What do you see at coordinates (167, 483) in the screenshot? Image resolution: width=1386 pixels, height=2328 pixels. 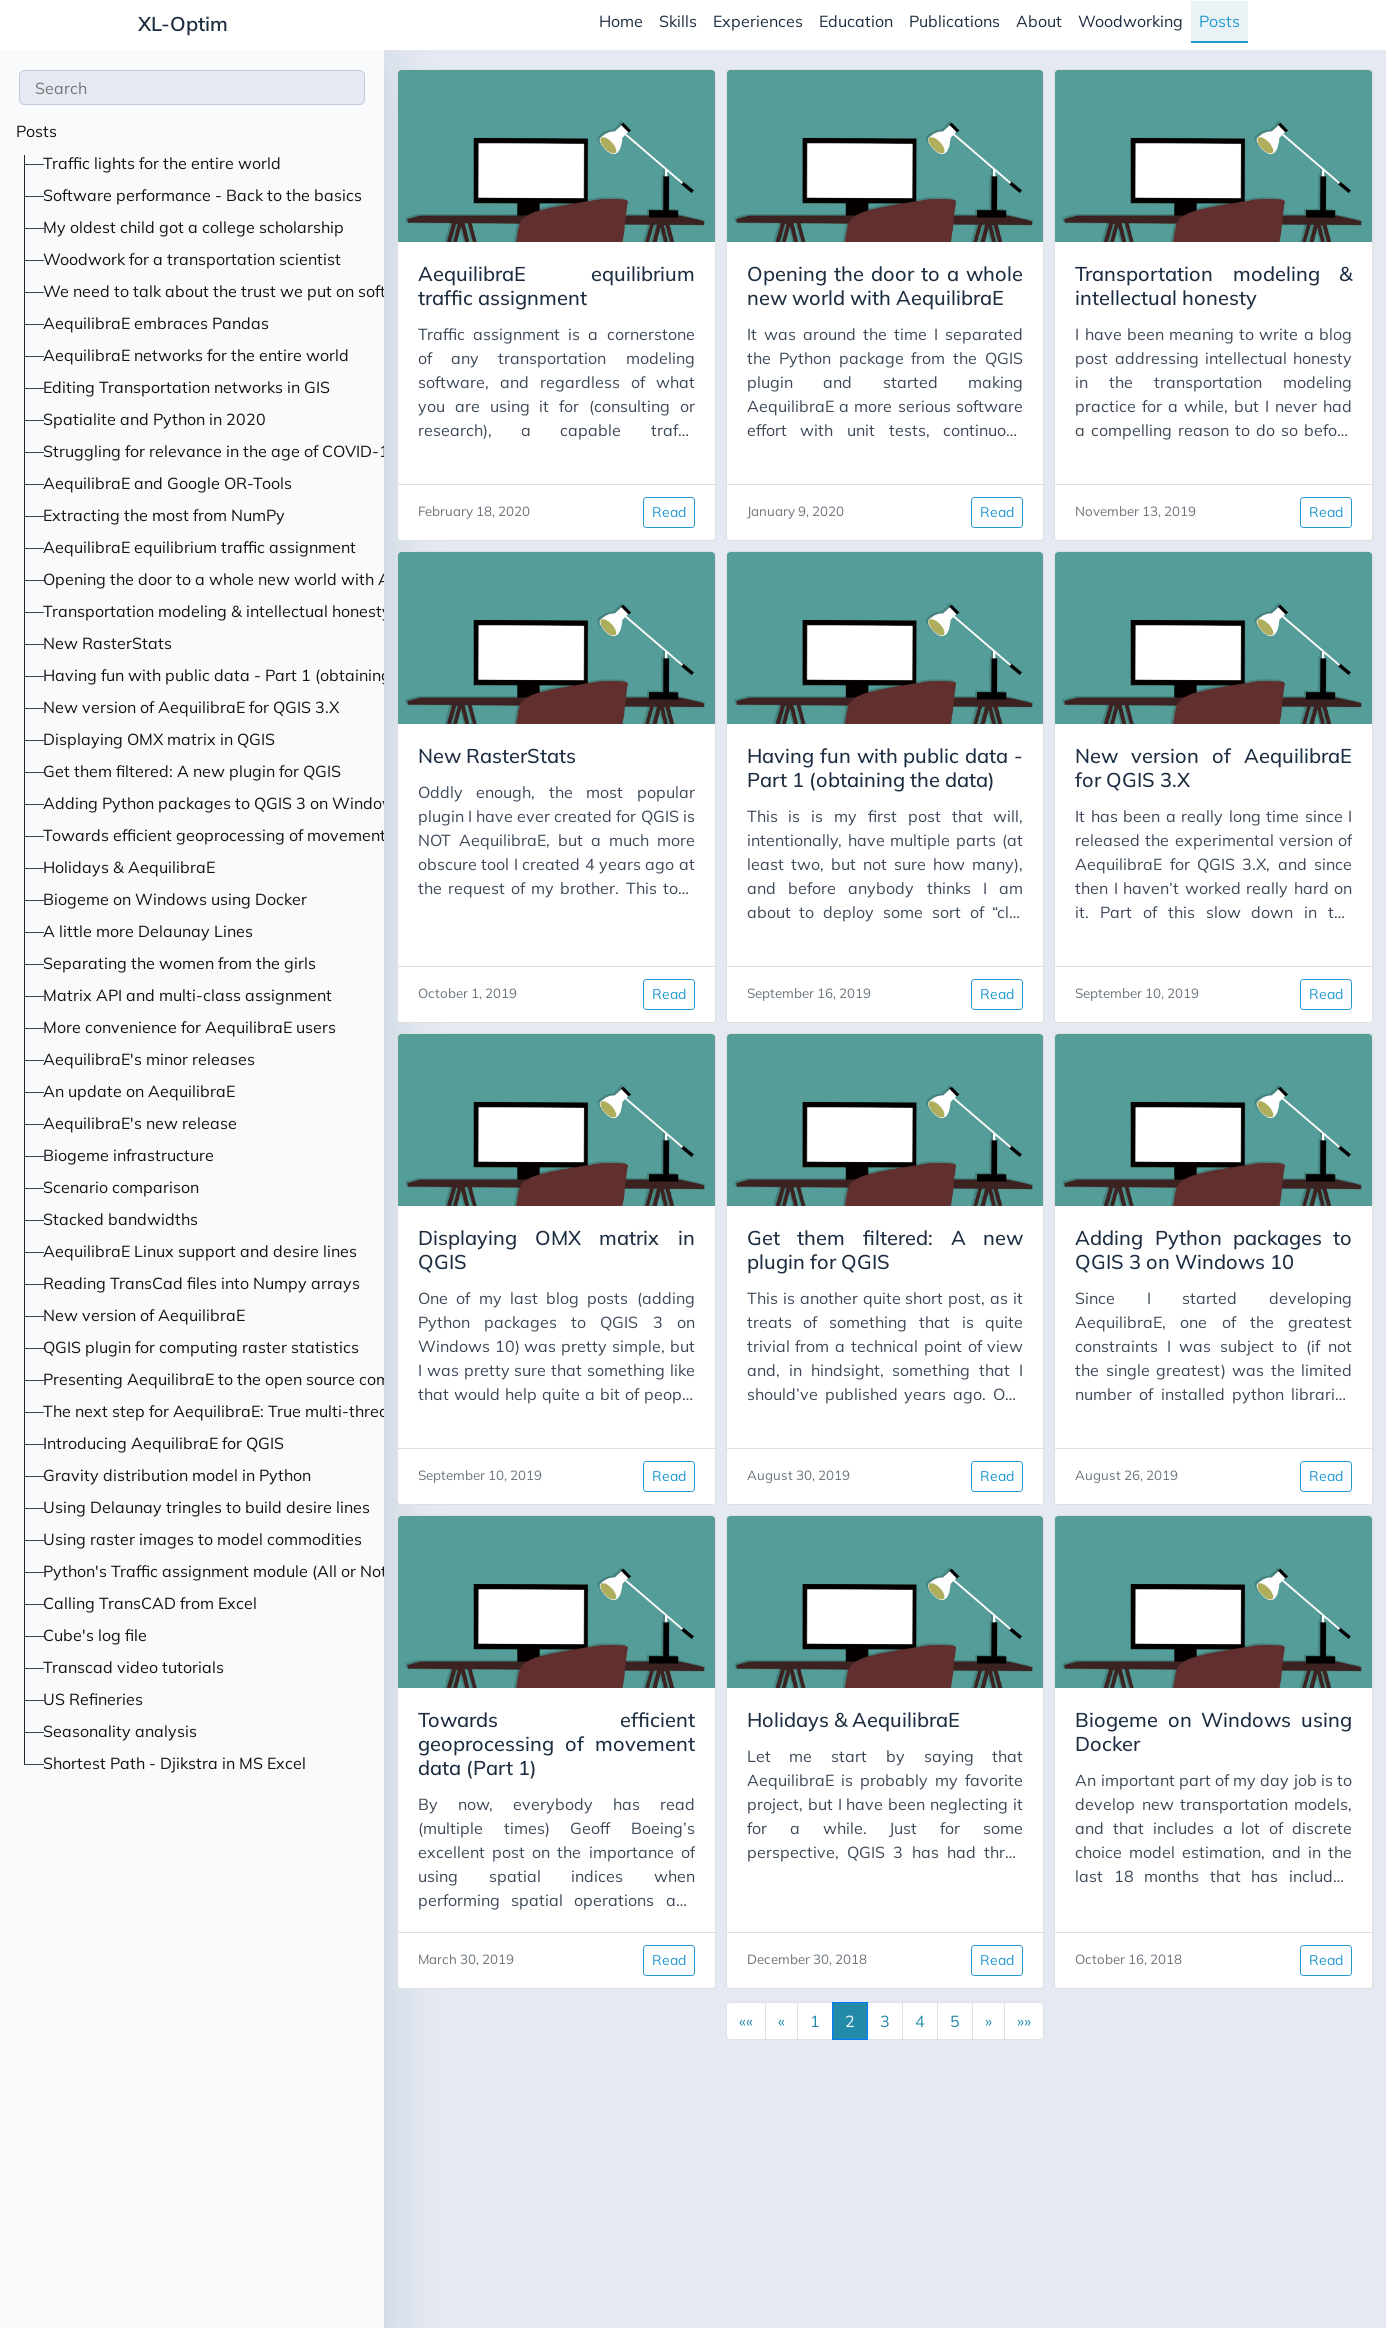 I see `AequilibraE and Google OR-Tools` at bounding box center [167, 483].